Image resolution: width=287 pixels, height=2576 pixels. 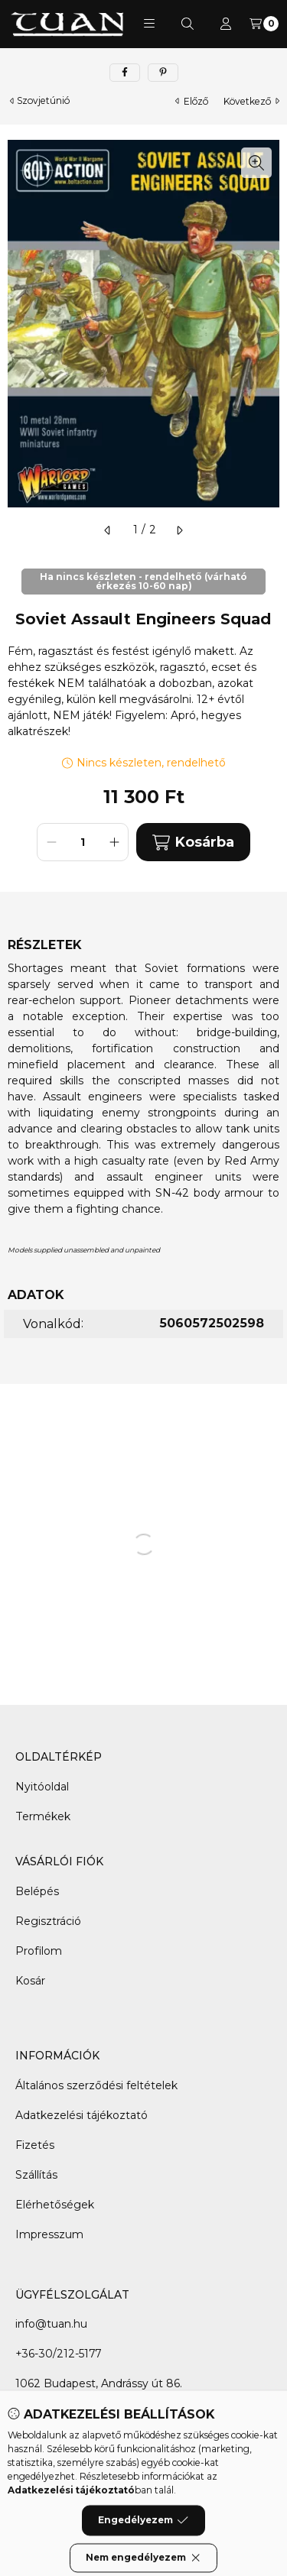 What do you see at coordinates (37, 1891) in the screenshot?
I see `Belépés` at bounding box center [37, 1891].